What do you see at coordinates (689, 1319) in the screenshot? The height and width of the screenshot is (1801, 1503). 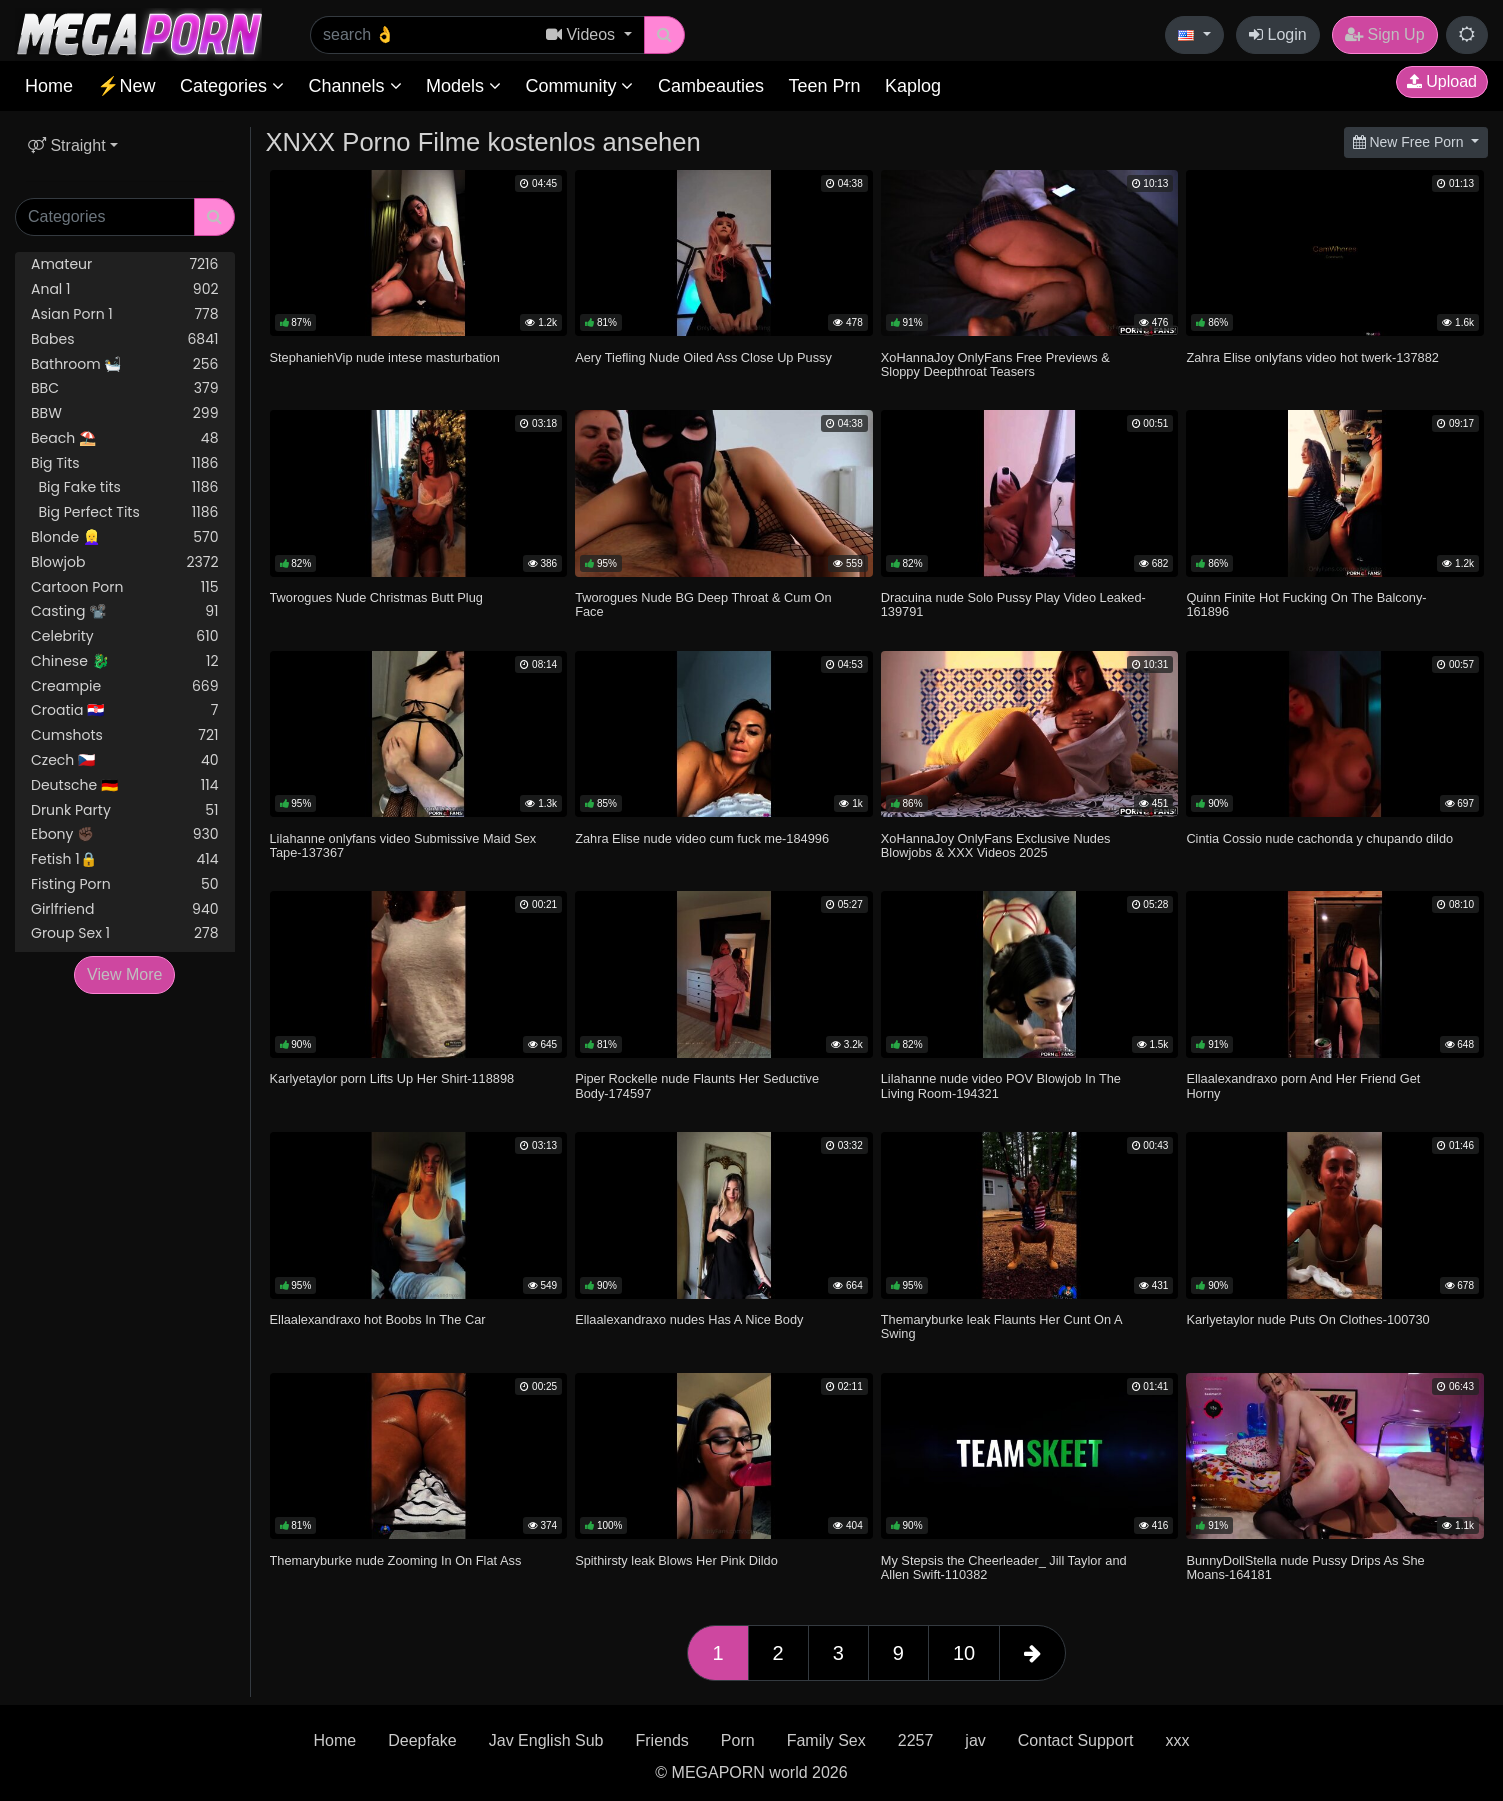 I see `Ellaalexandraxo nudes Has A Nice Body` at bounding box center [689, 1319].